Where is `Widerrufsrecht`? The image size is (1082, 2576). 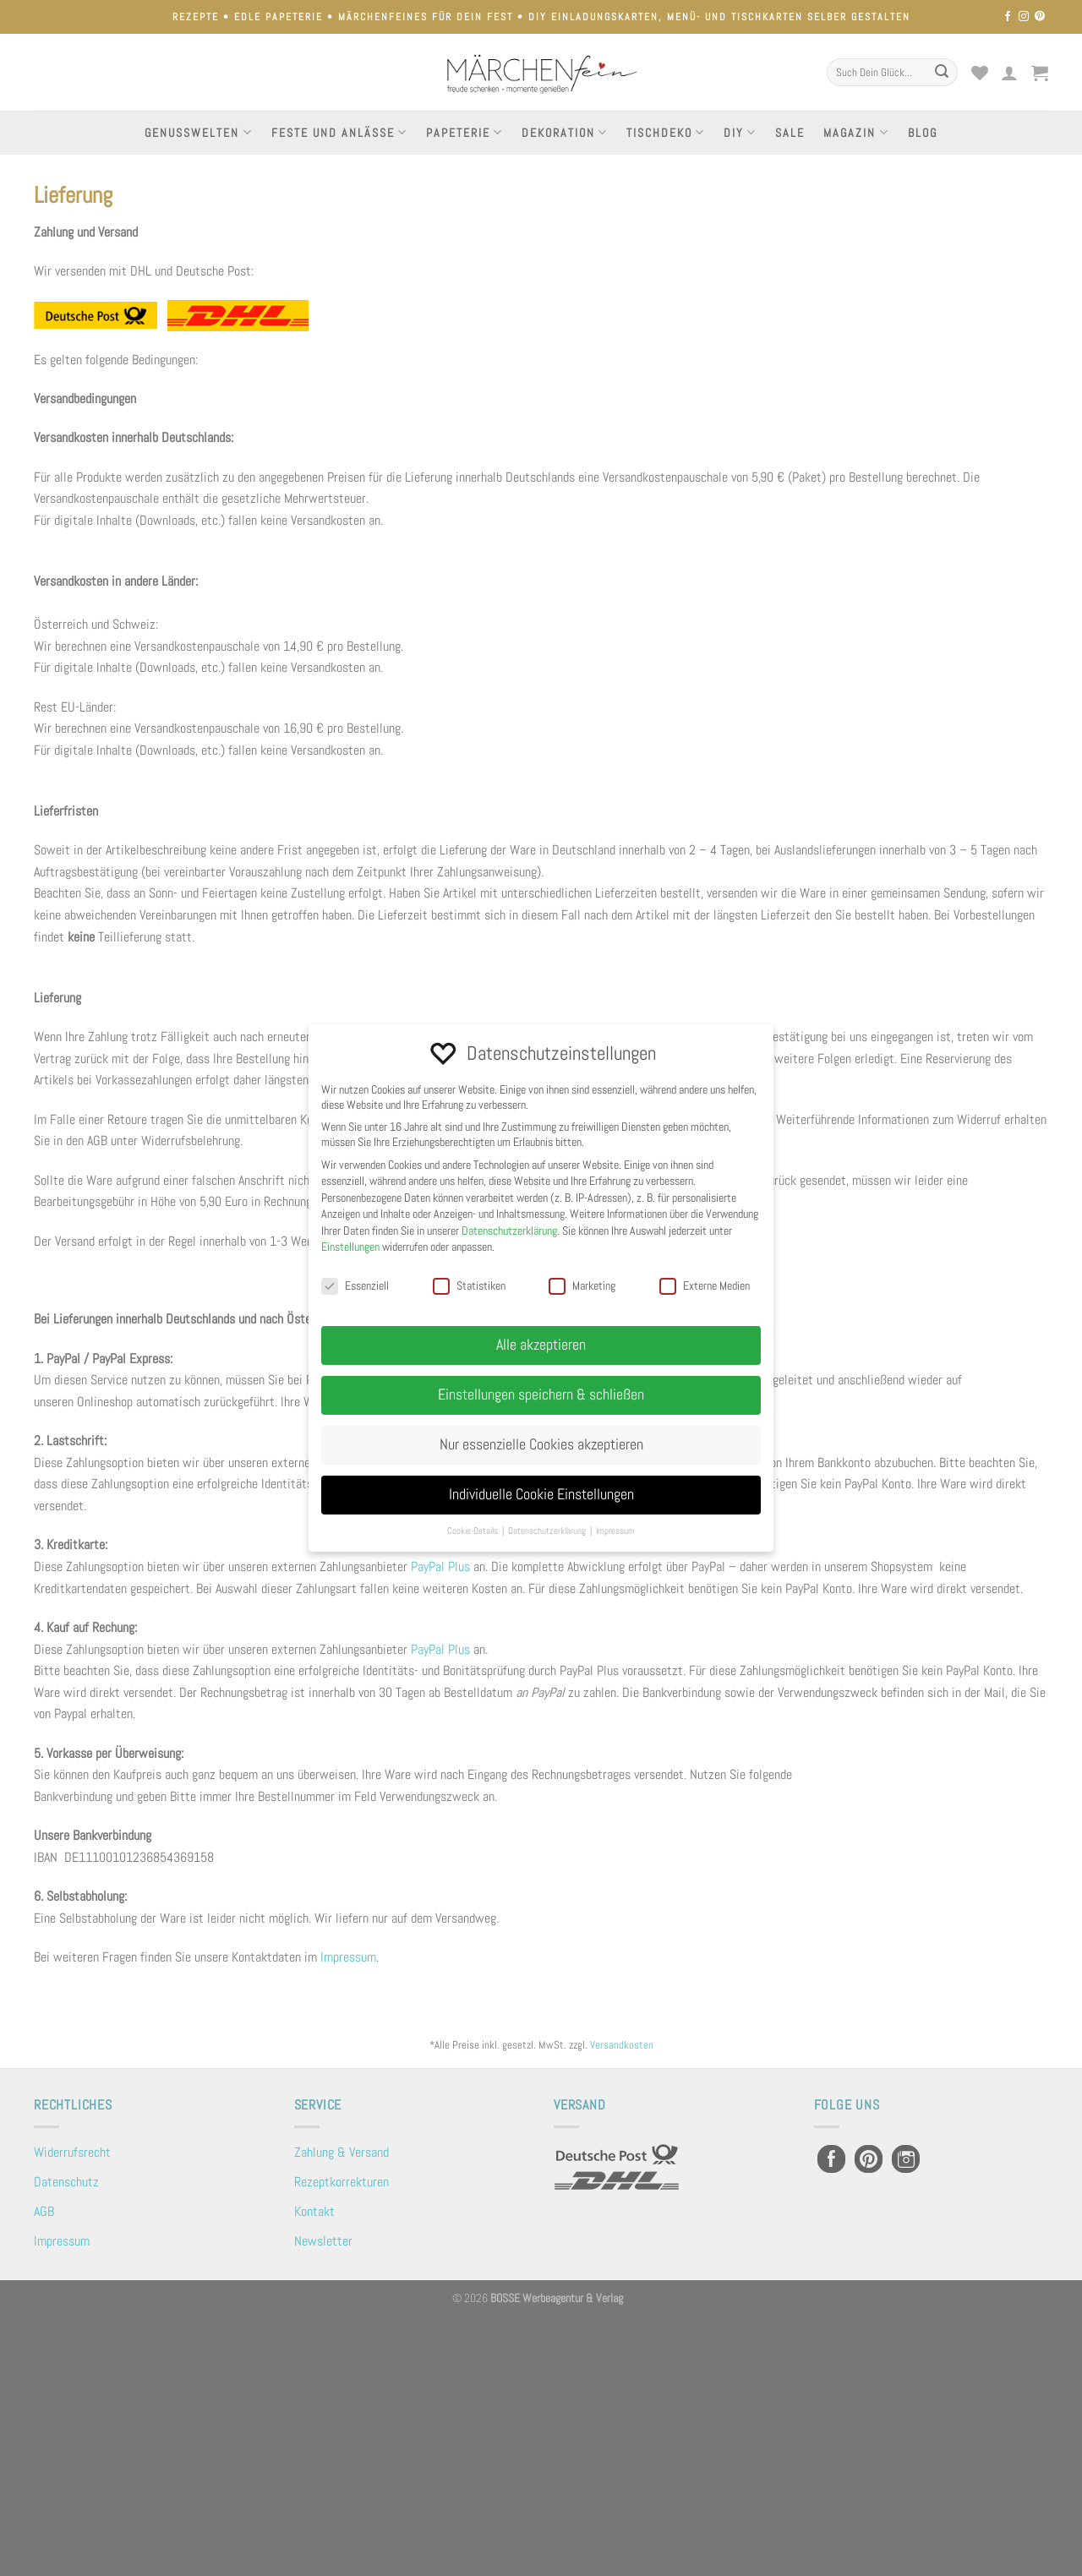
Widerrufsrecht is located at coordinates (72, 2152).